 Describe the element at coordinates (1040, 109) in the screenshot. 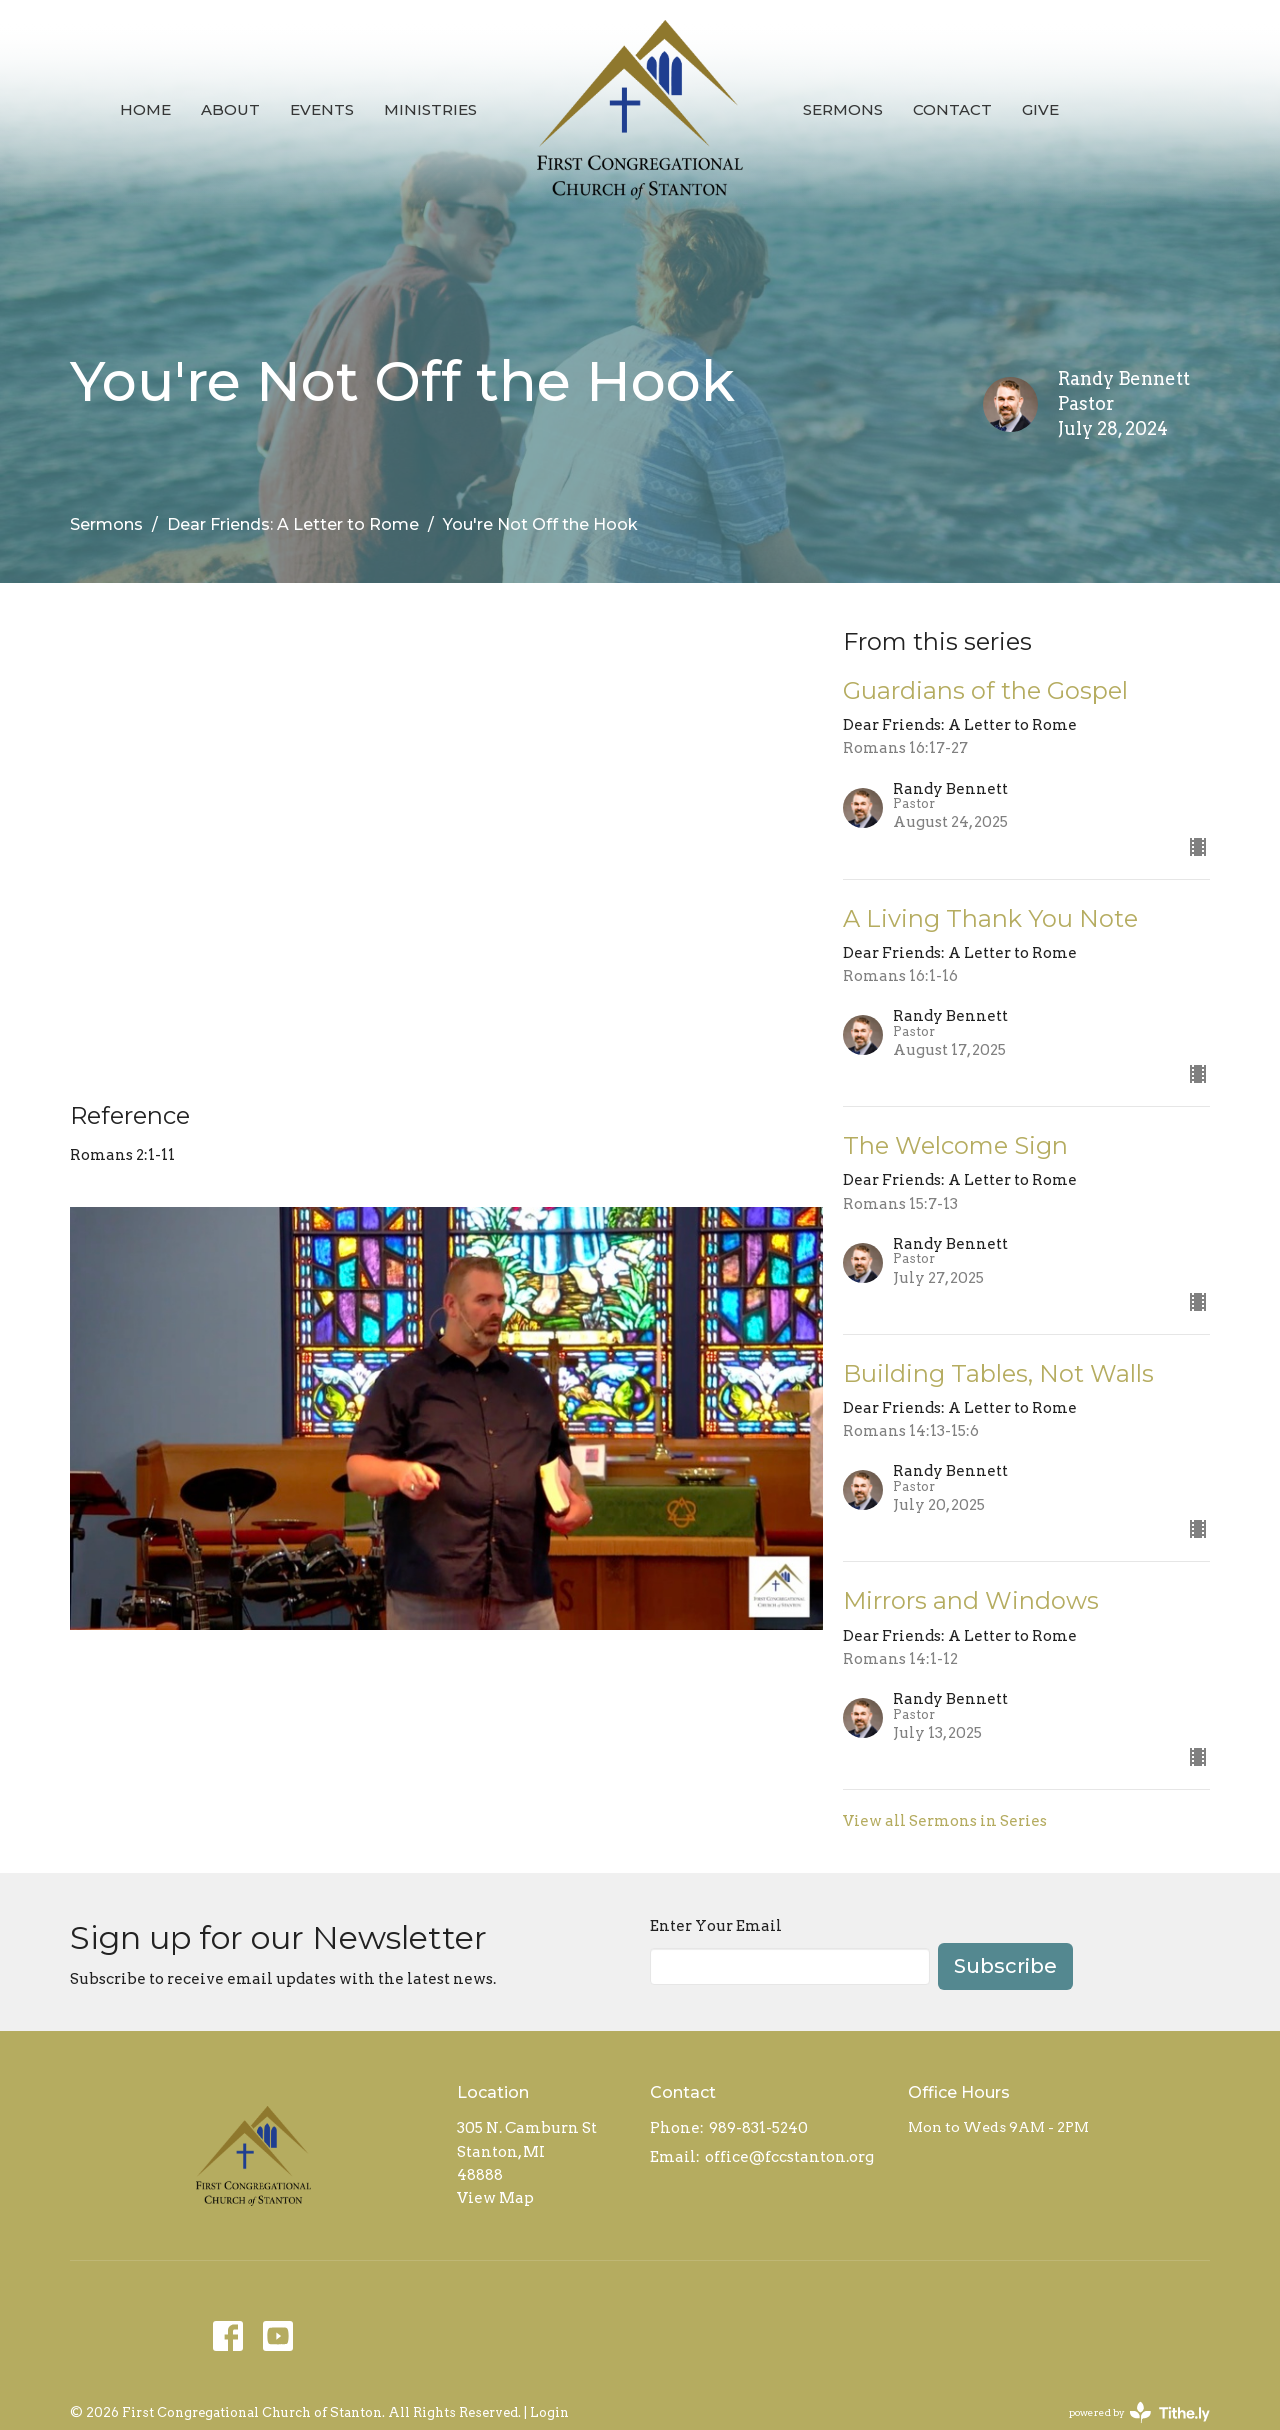

I see `Give` at that location.